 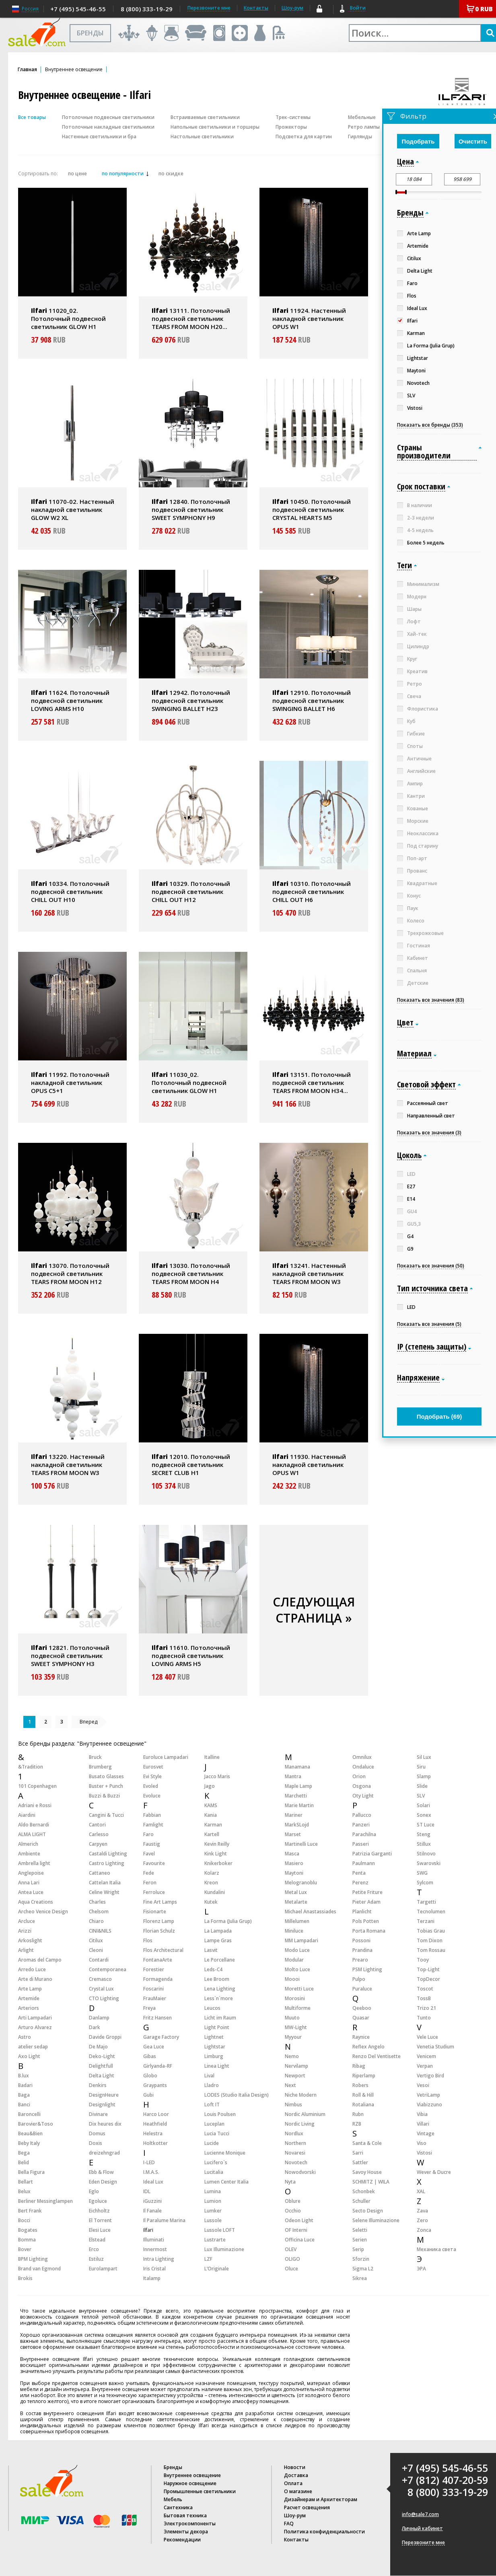 I want to click on Crystal Lux, so click(x=101, y=1988).